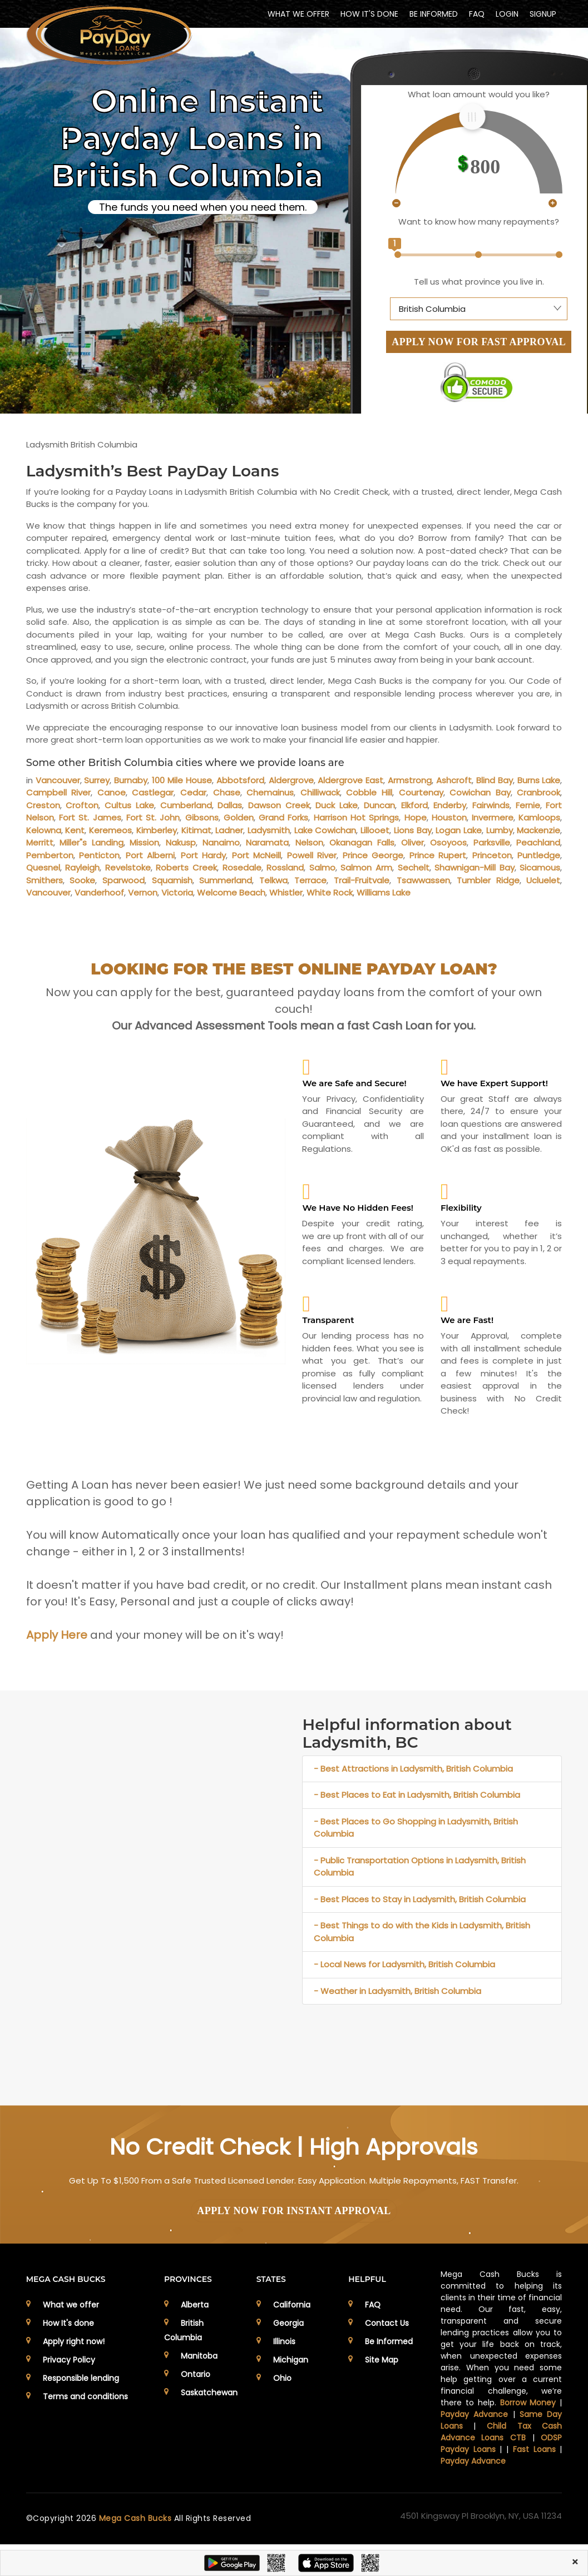  I want to click on Victoria, so click(177, 892).